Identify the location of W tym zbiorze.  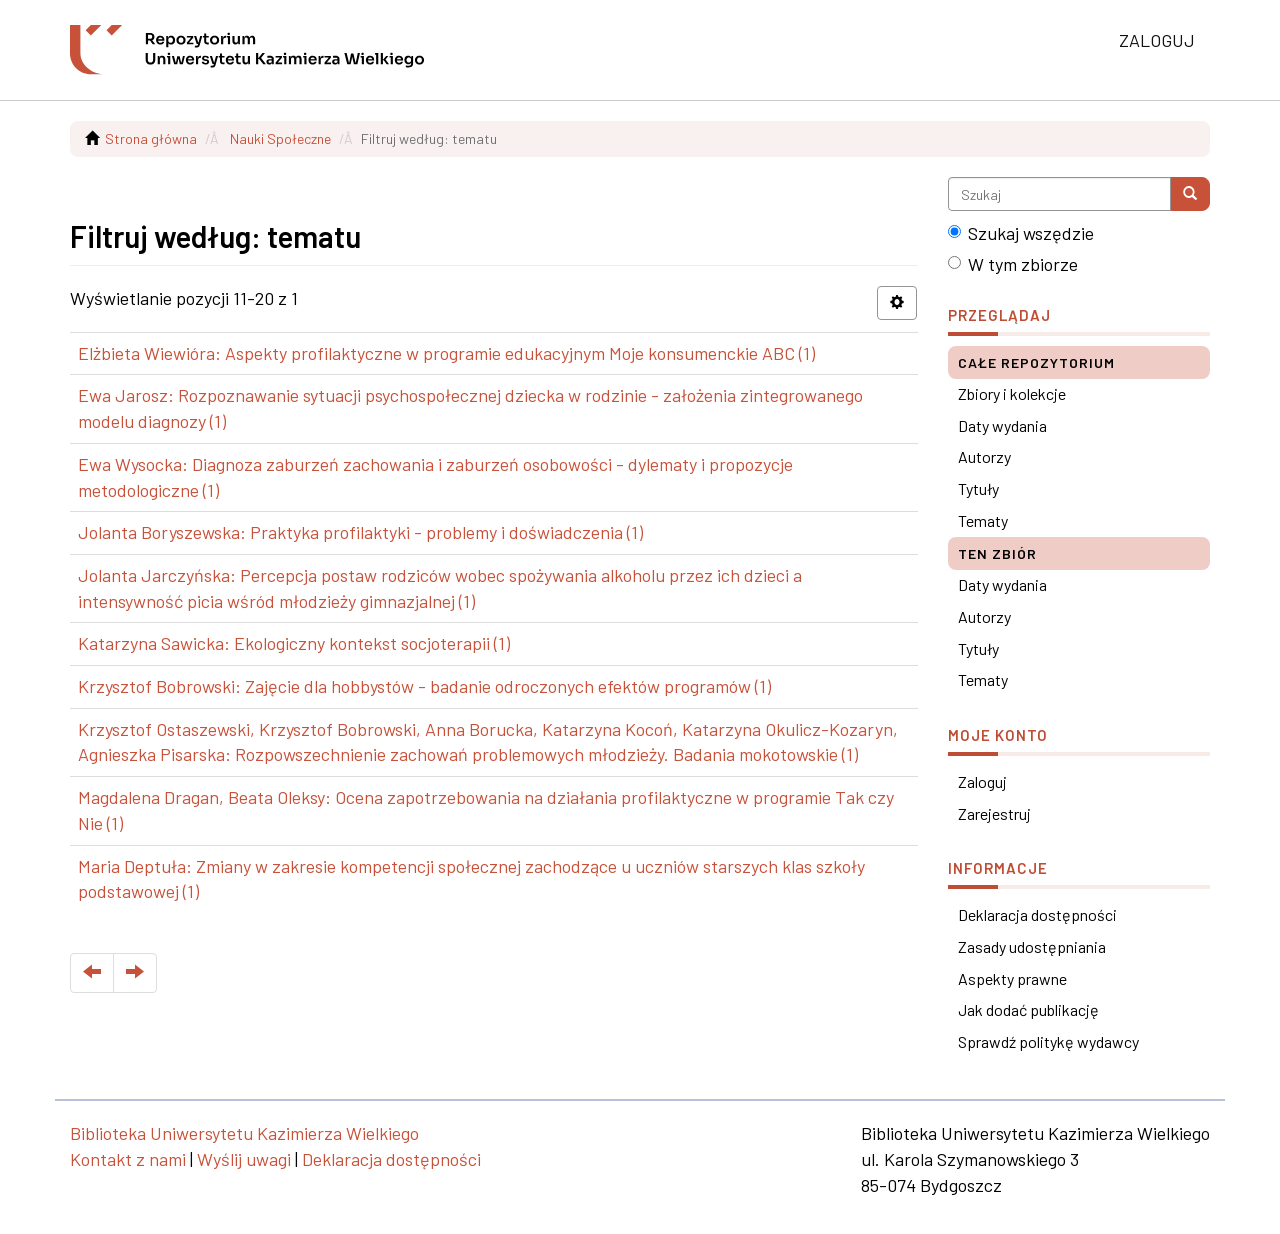
(1013, 264).